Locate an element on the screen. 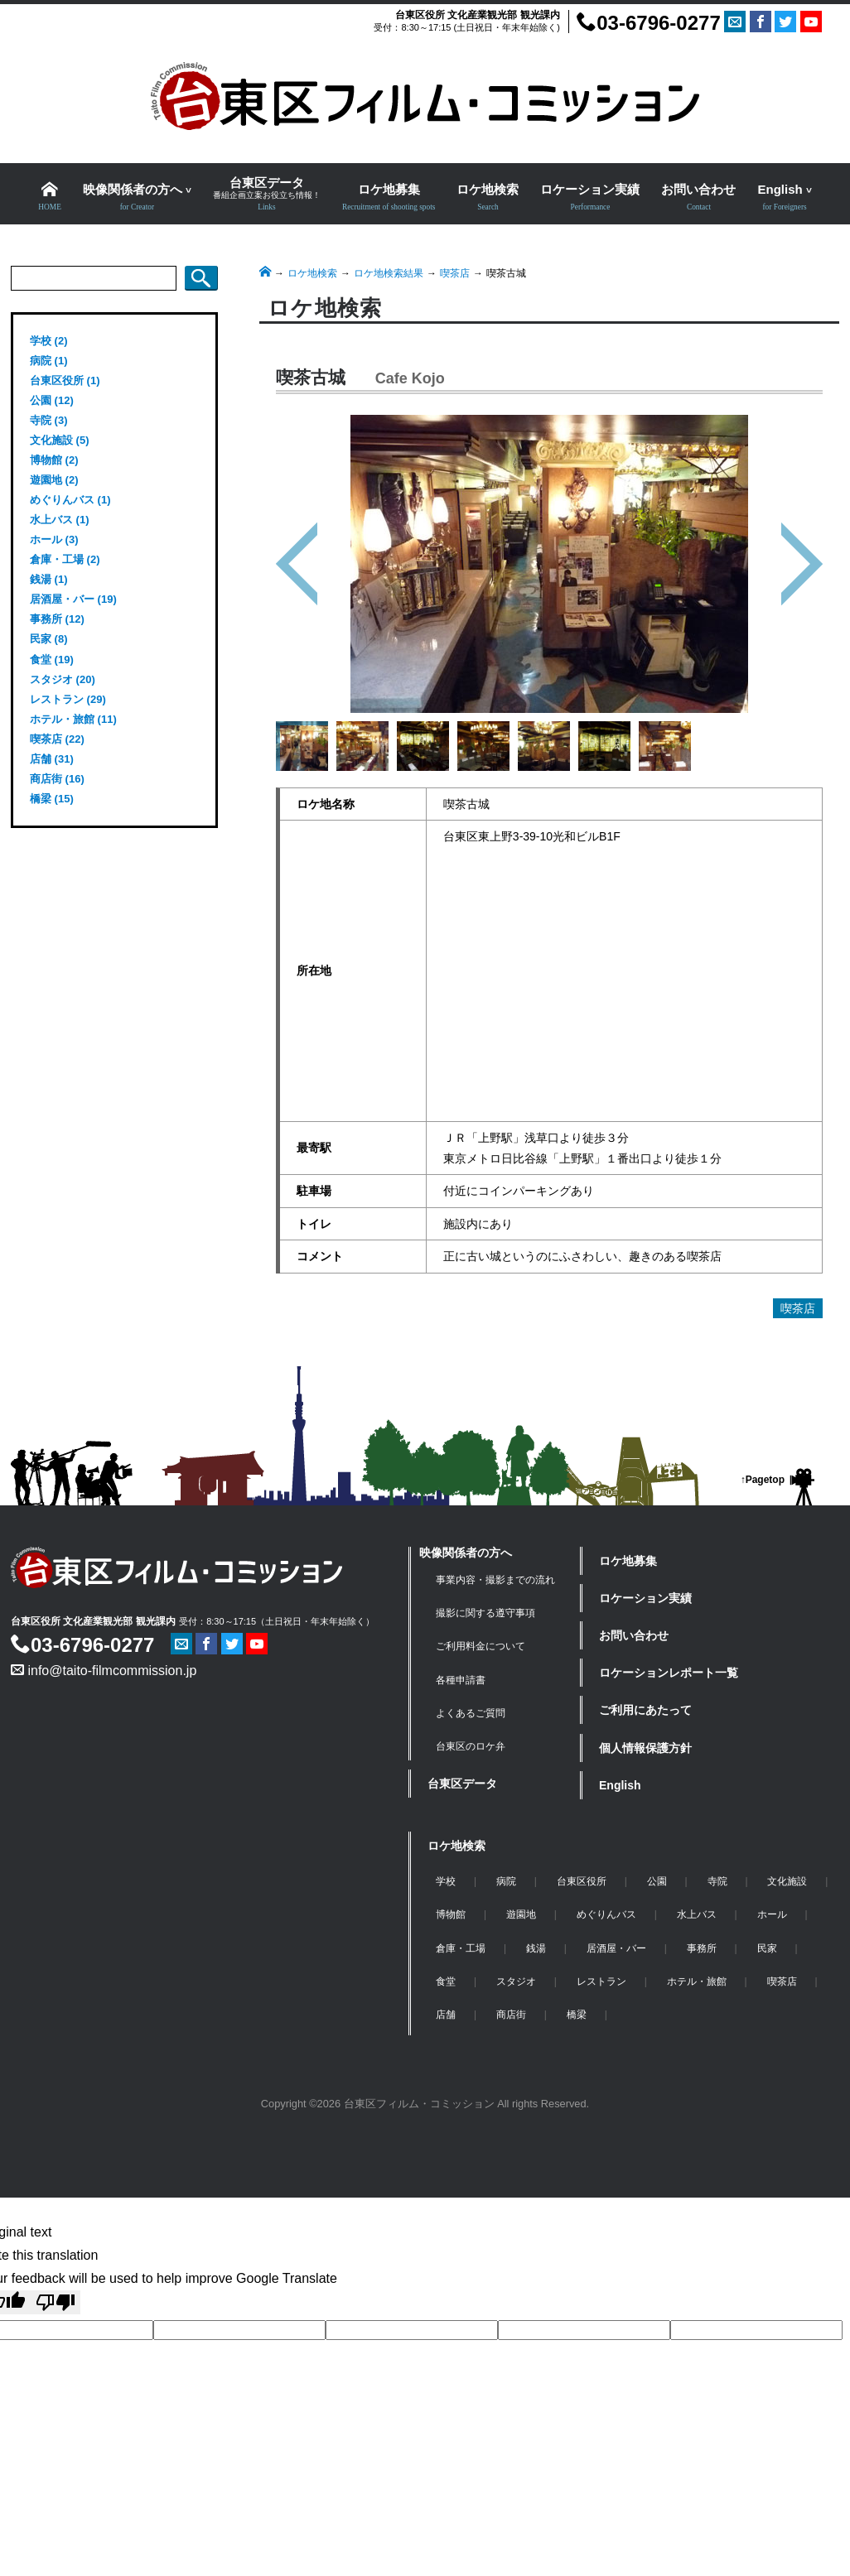  寺院 (3) is located at coordinates (49, 420).